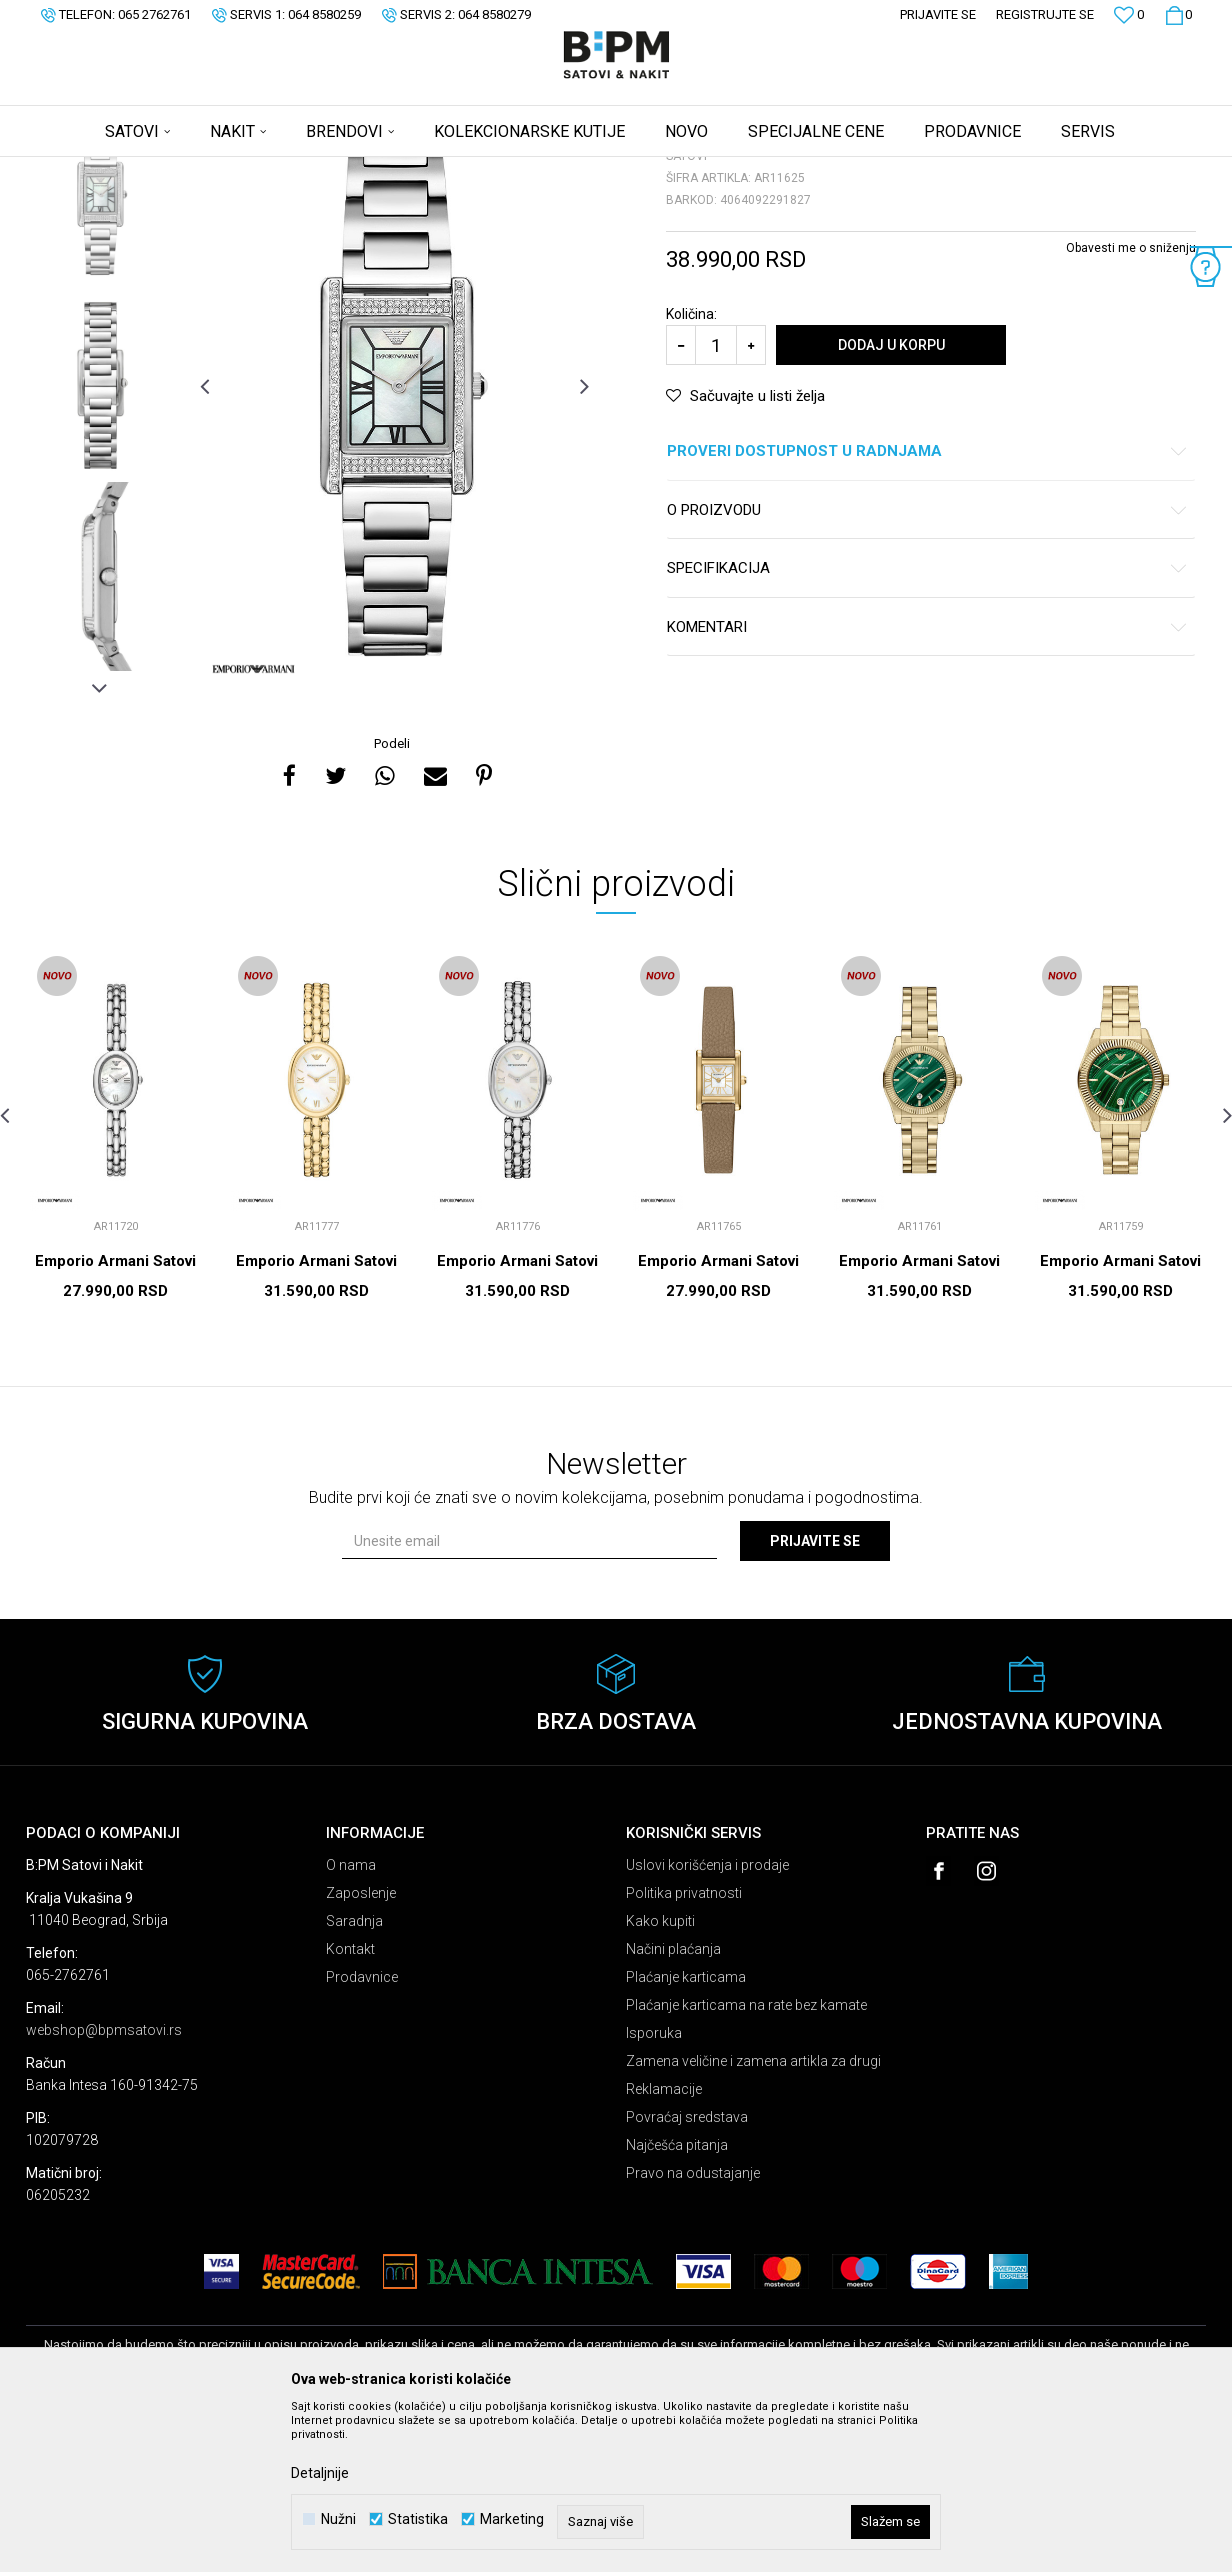 This screenshot has width=1232, height=2572. What do you see at coordinates (100, 351) in the screenshot?
I see `[option]` at bounding box center [100, 351].